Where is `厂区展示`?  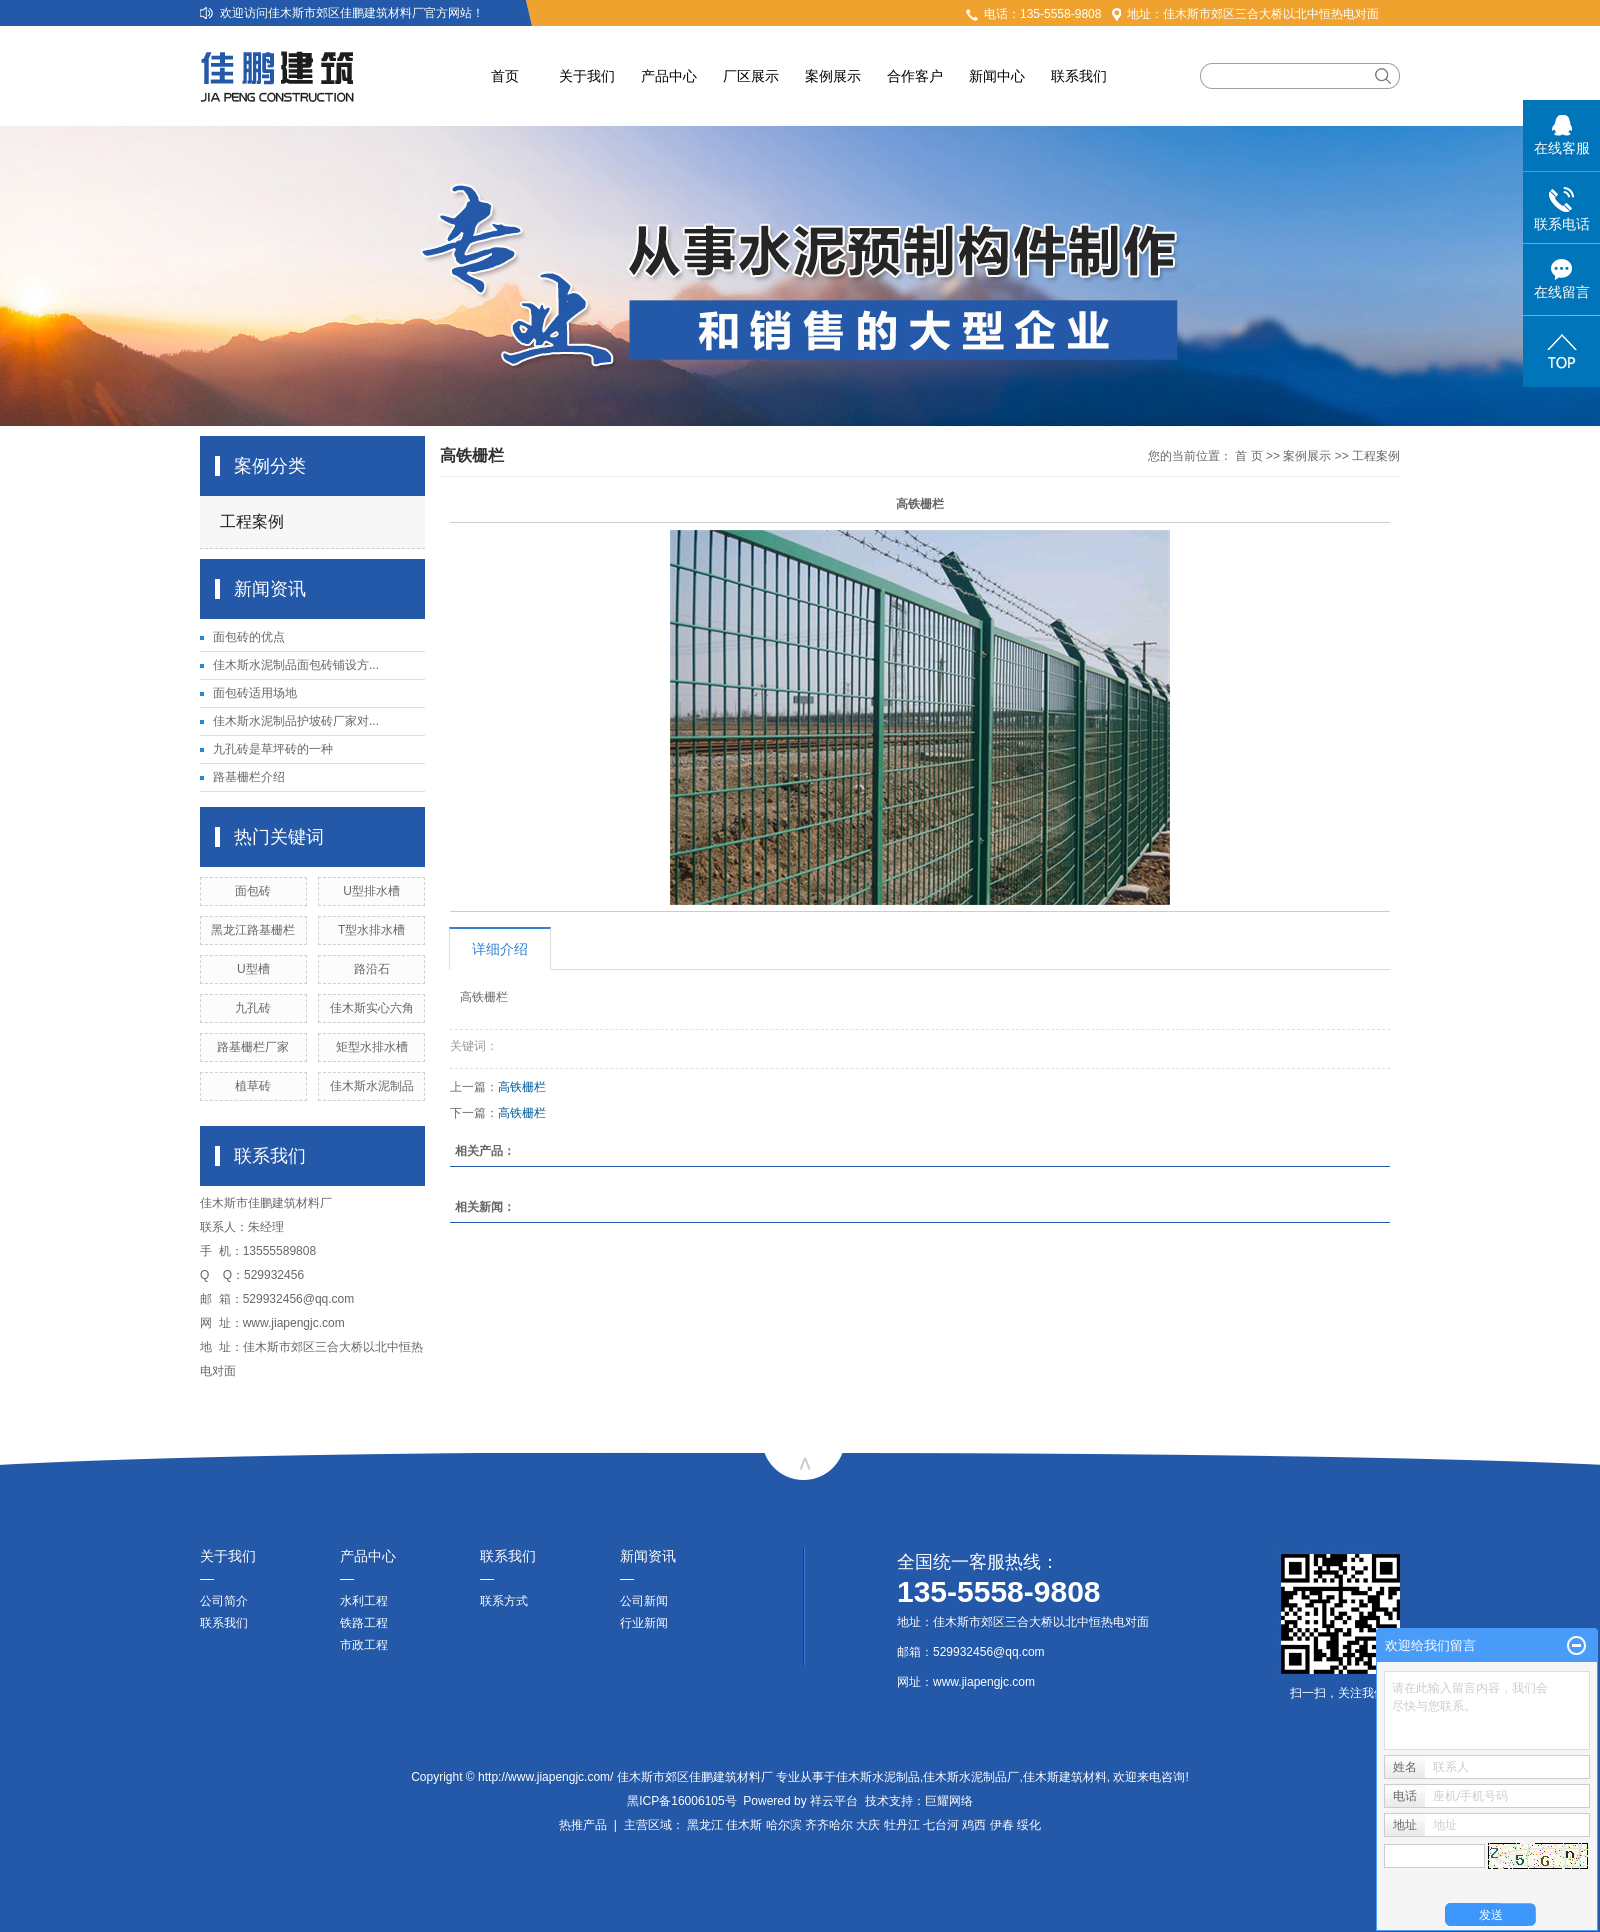 厂区展示 is located at coordinates (751, 76).